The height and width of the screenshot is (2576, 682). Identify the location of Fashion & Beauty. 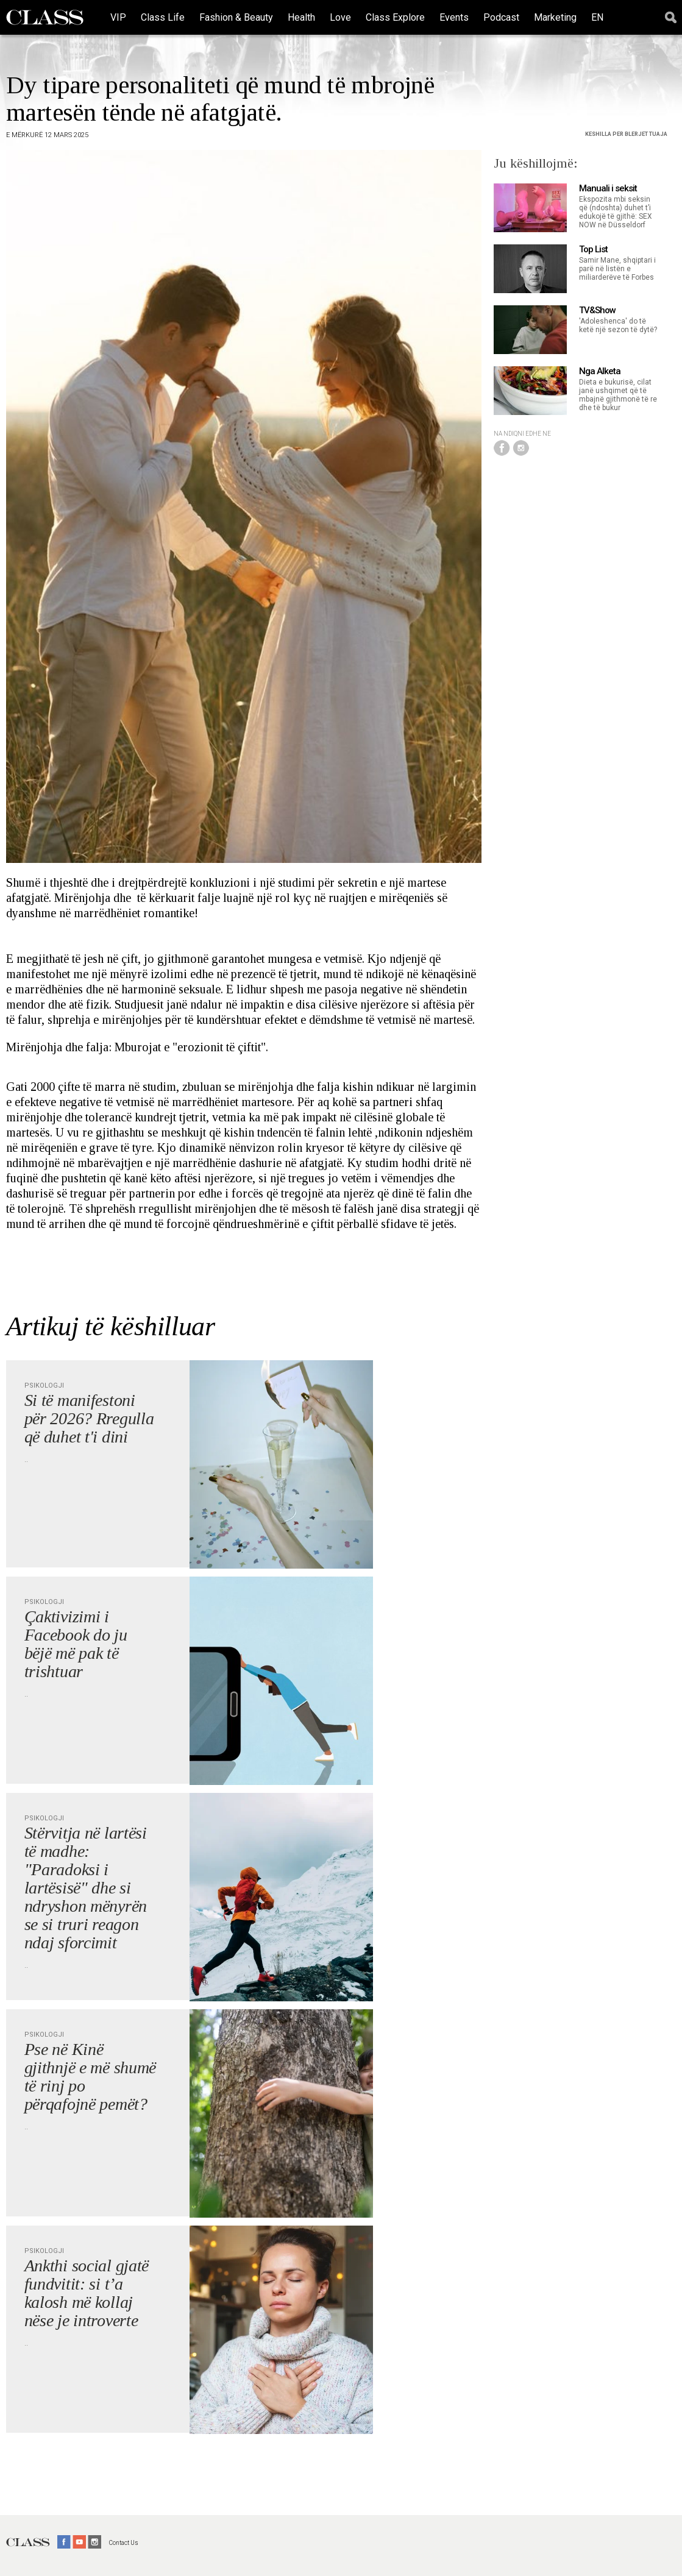
(236, 17).